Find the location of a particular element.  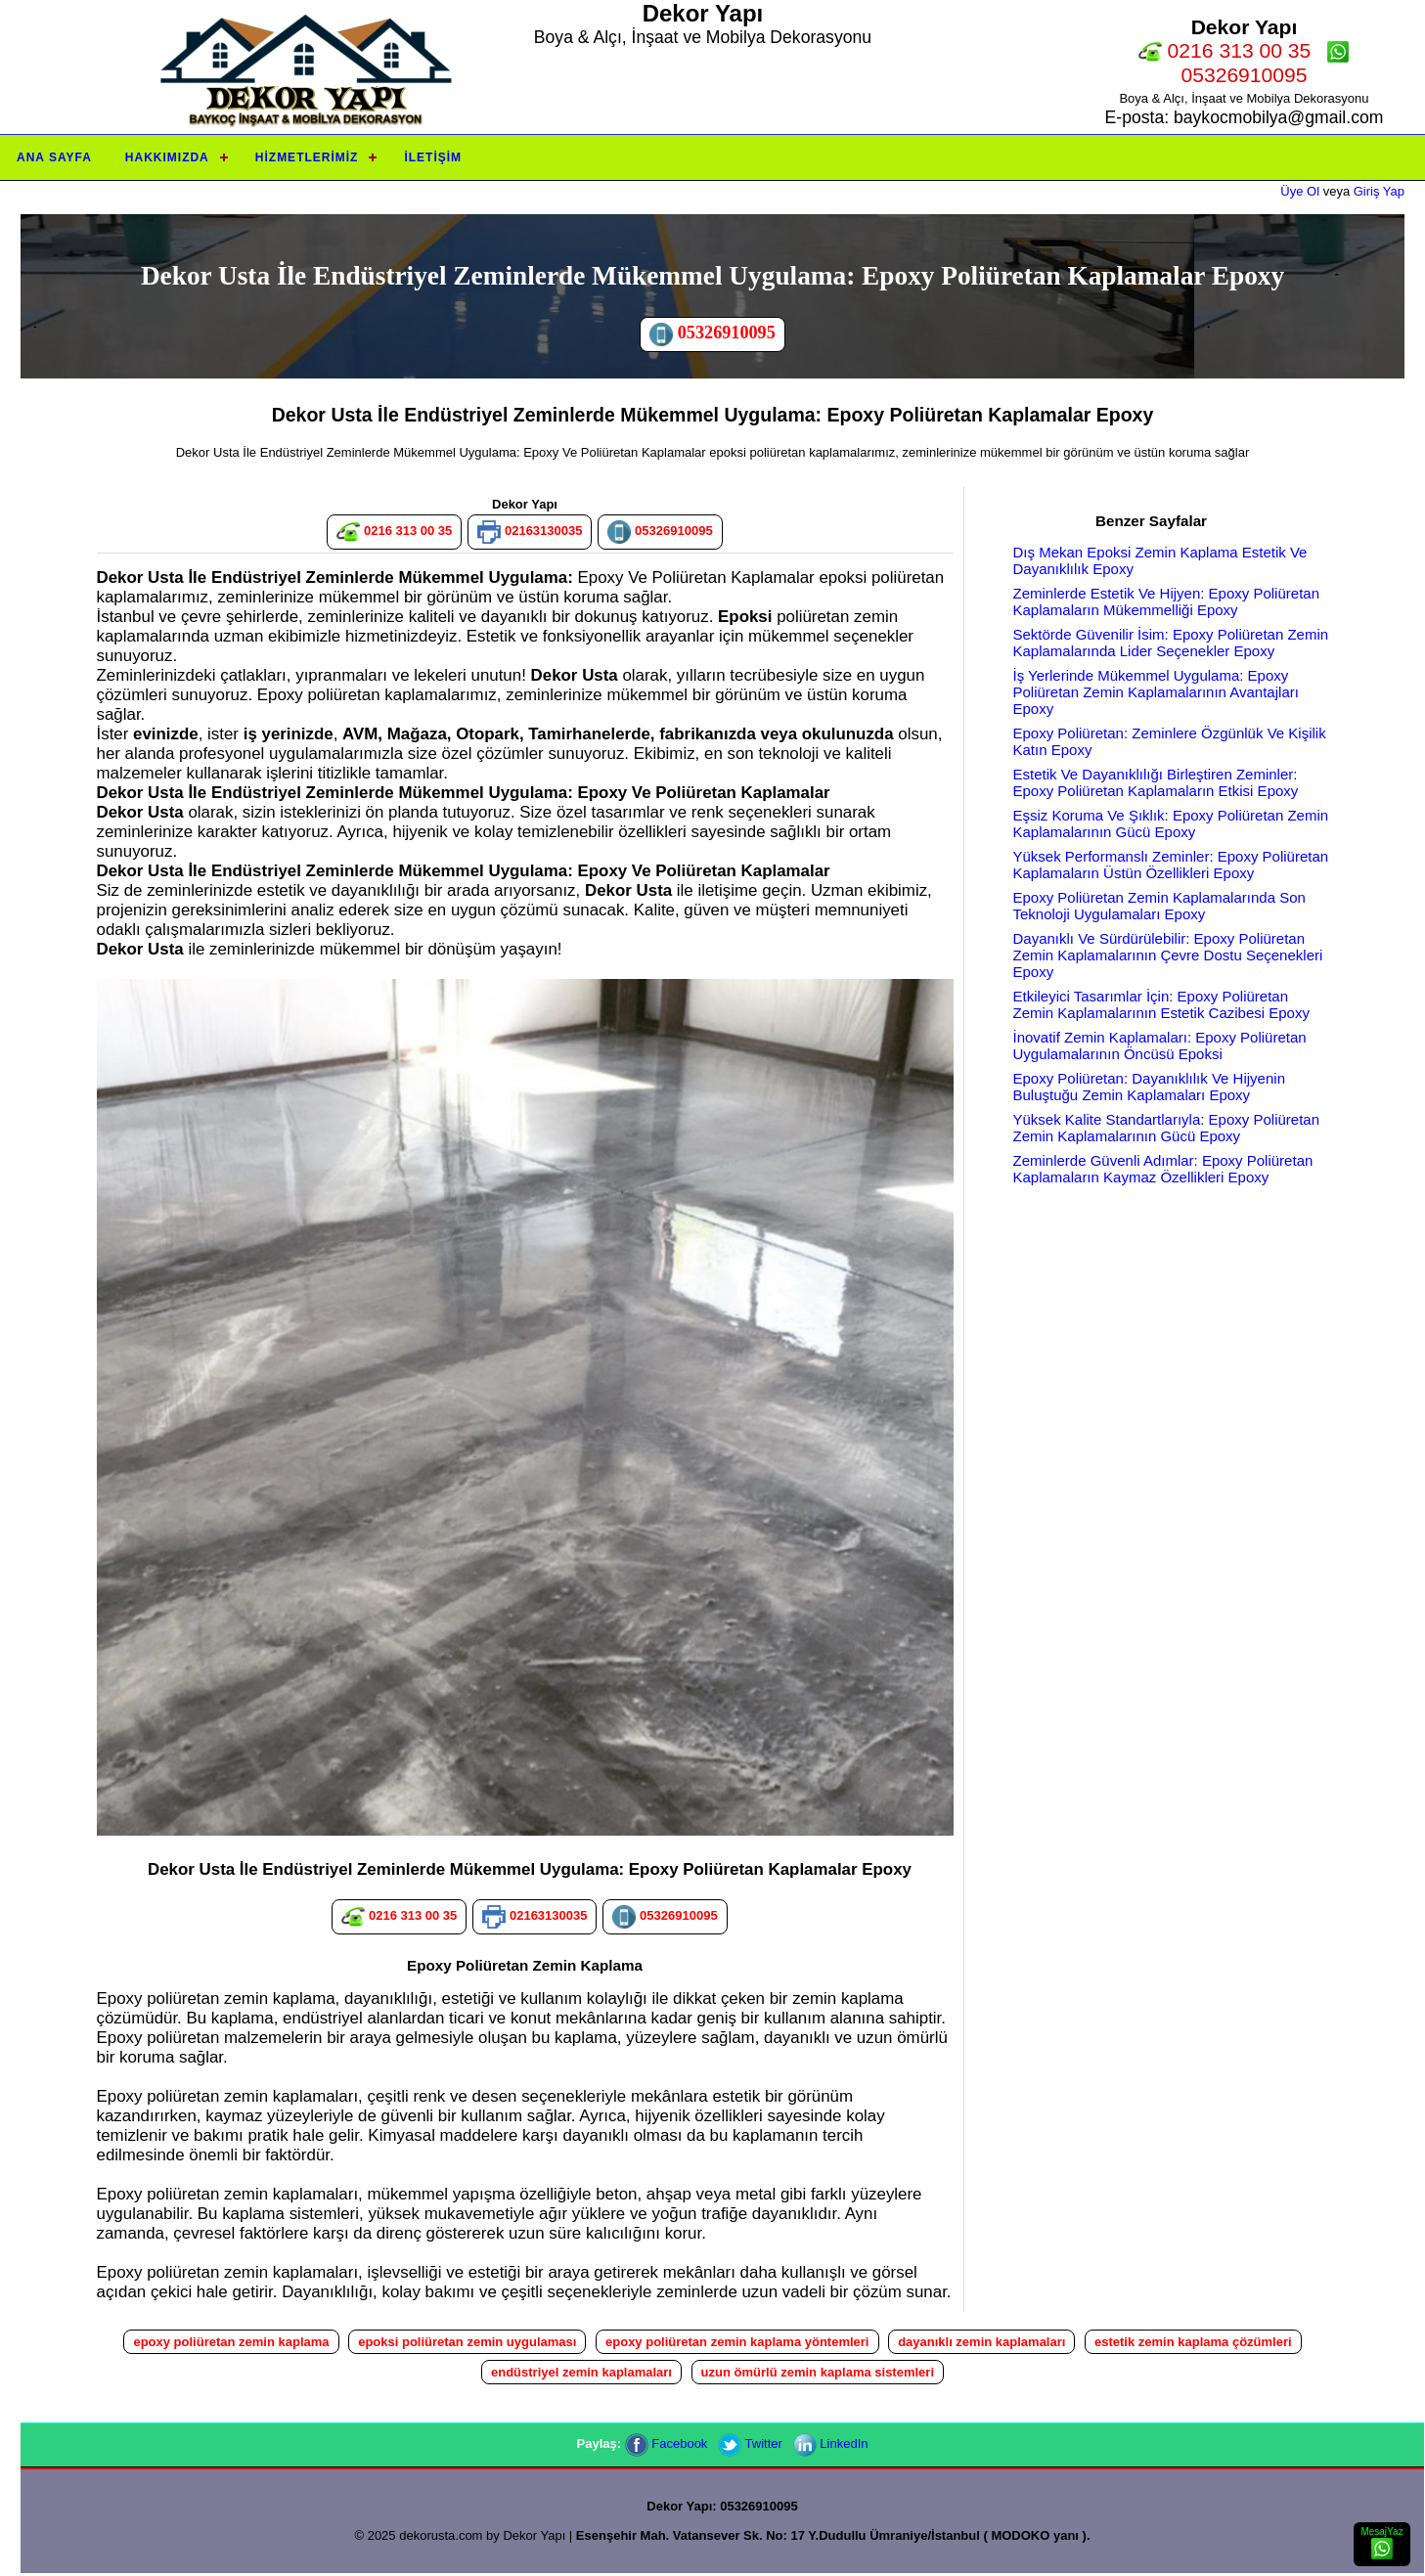

Ana Sayfa is located at coordinates (54, 157).